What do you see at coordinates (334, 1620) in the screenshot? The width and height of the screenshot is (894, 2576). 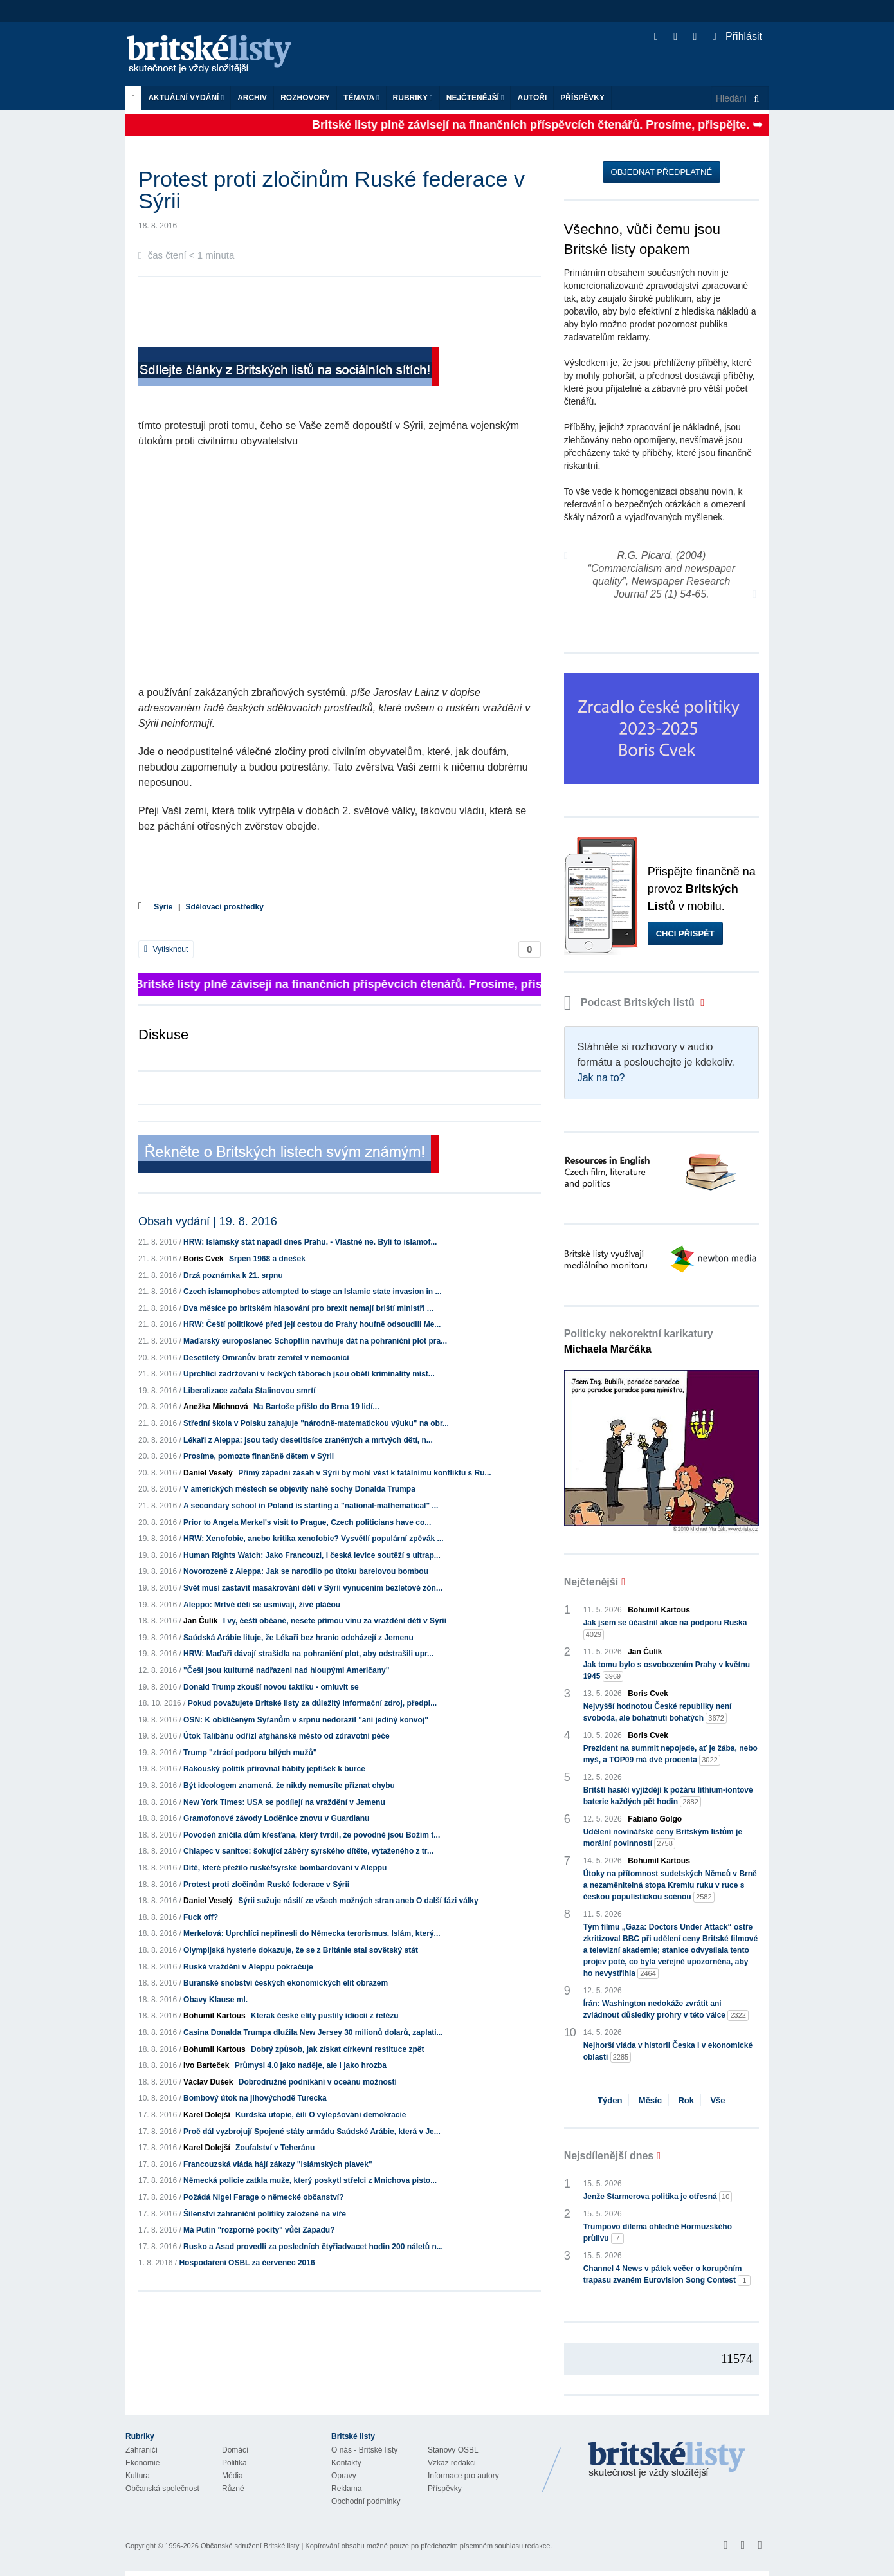 I see `I vy, čeští občané, nesete přímou vinu za vraždění dětí v Sýrii` at bounding box center [334, 1620].